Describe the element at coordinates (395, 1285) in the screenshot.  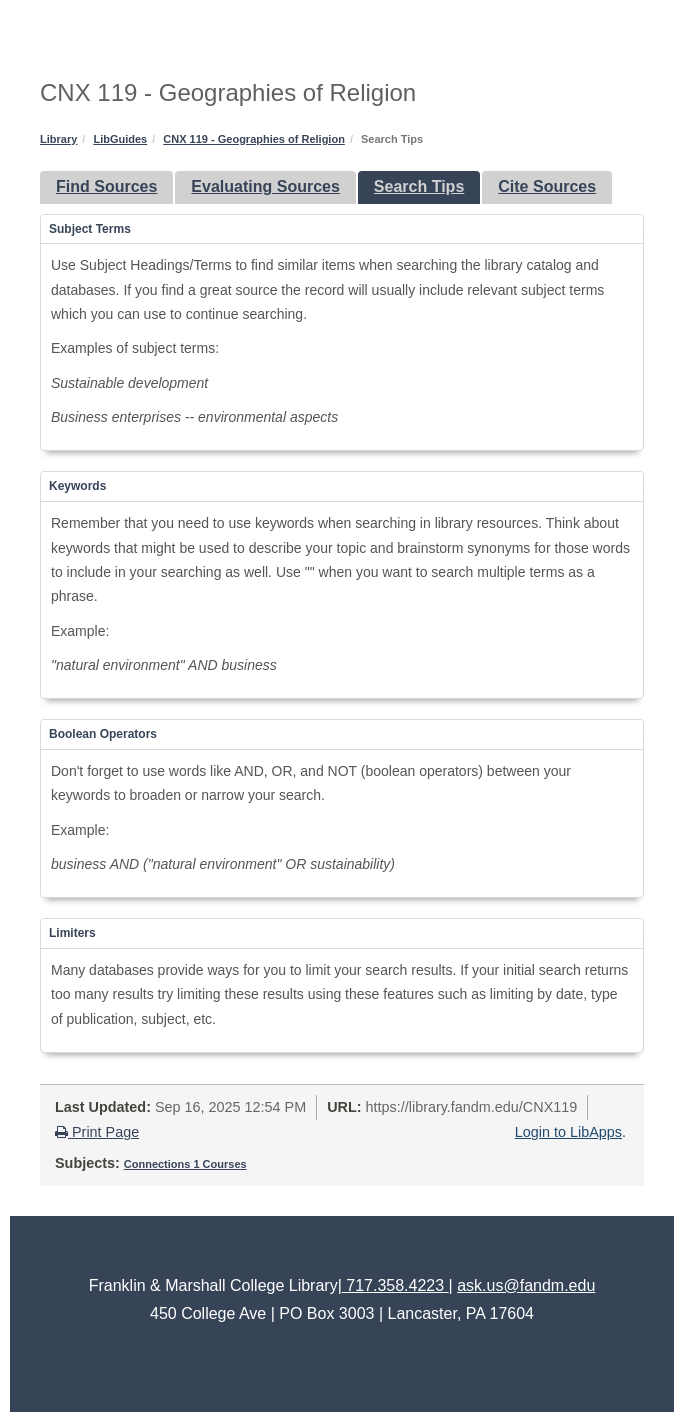
I see `717.358.4223` at that location.